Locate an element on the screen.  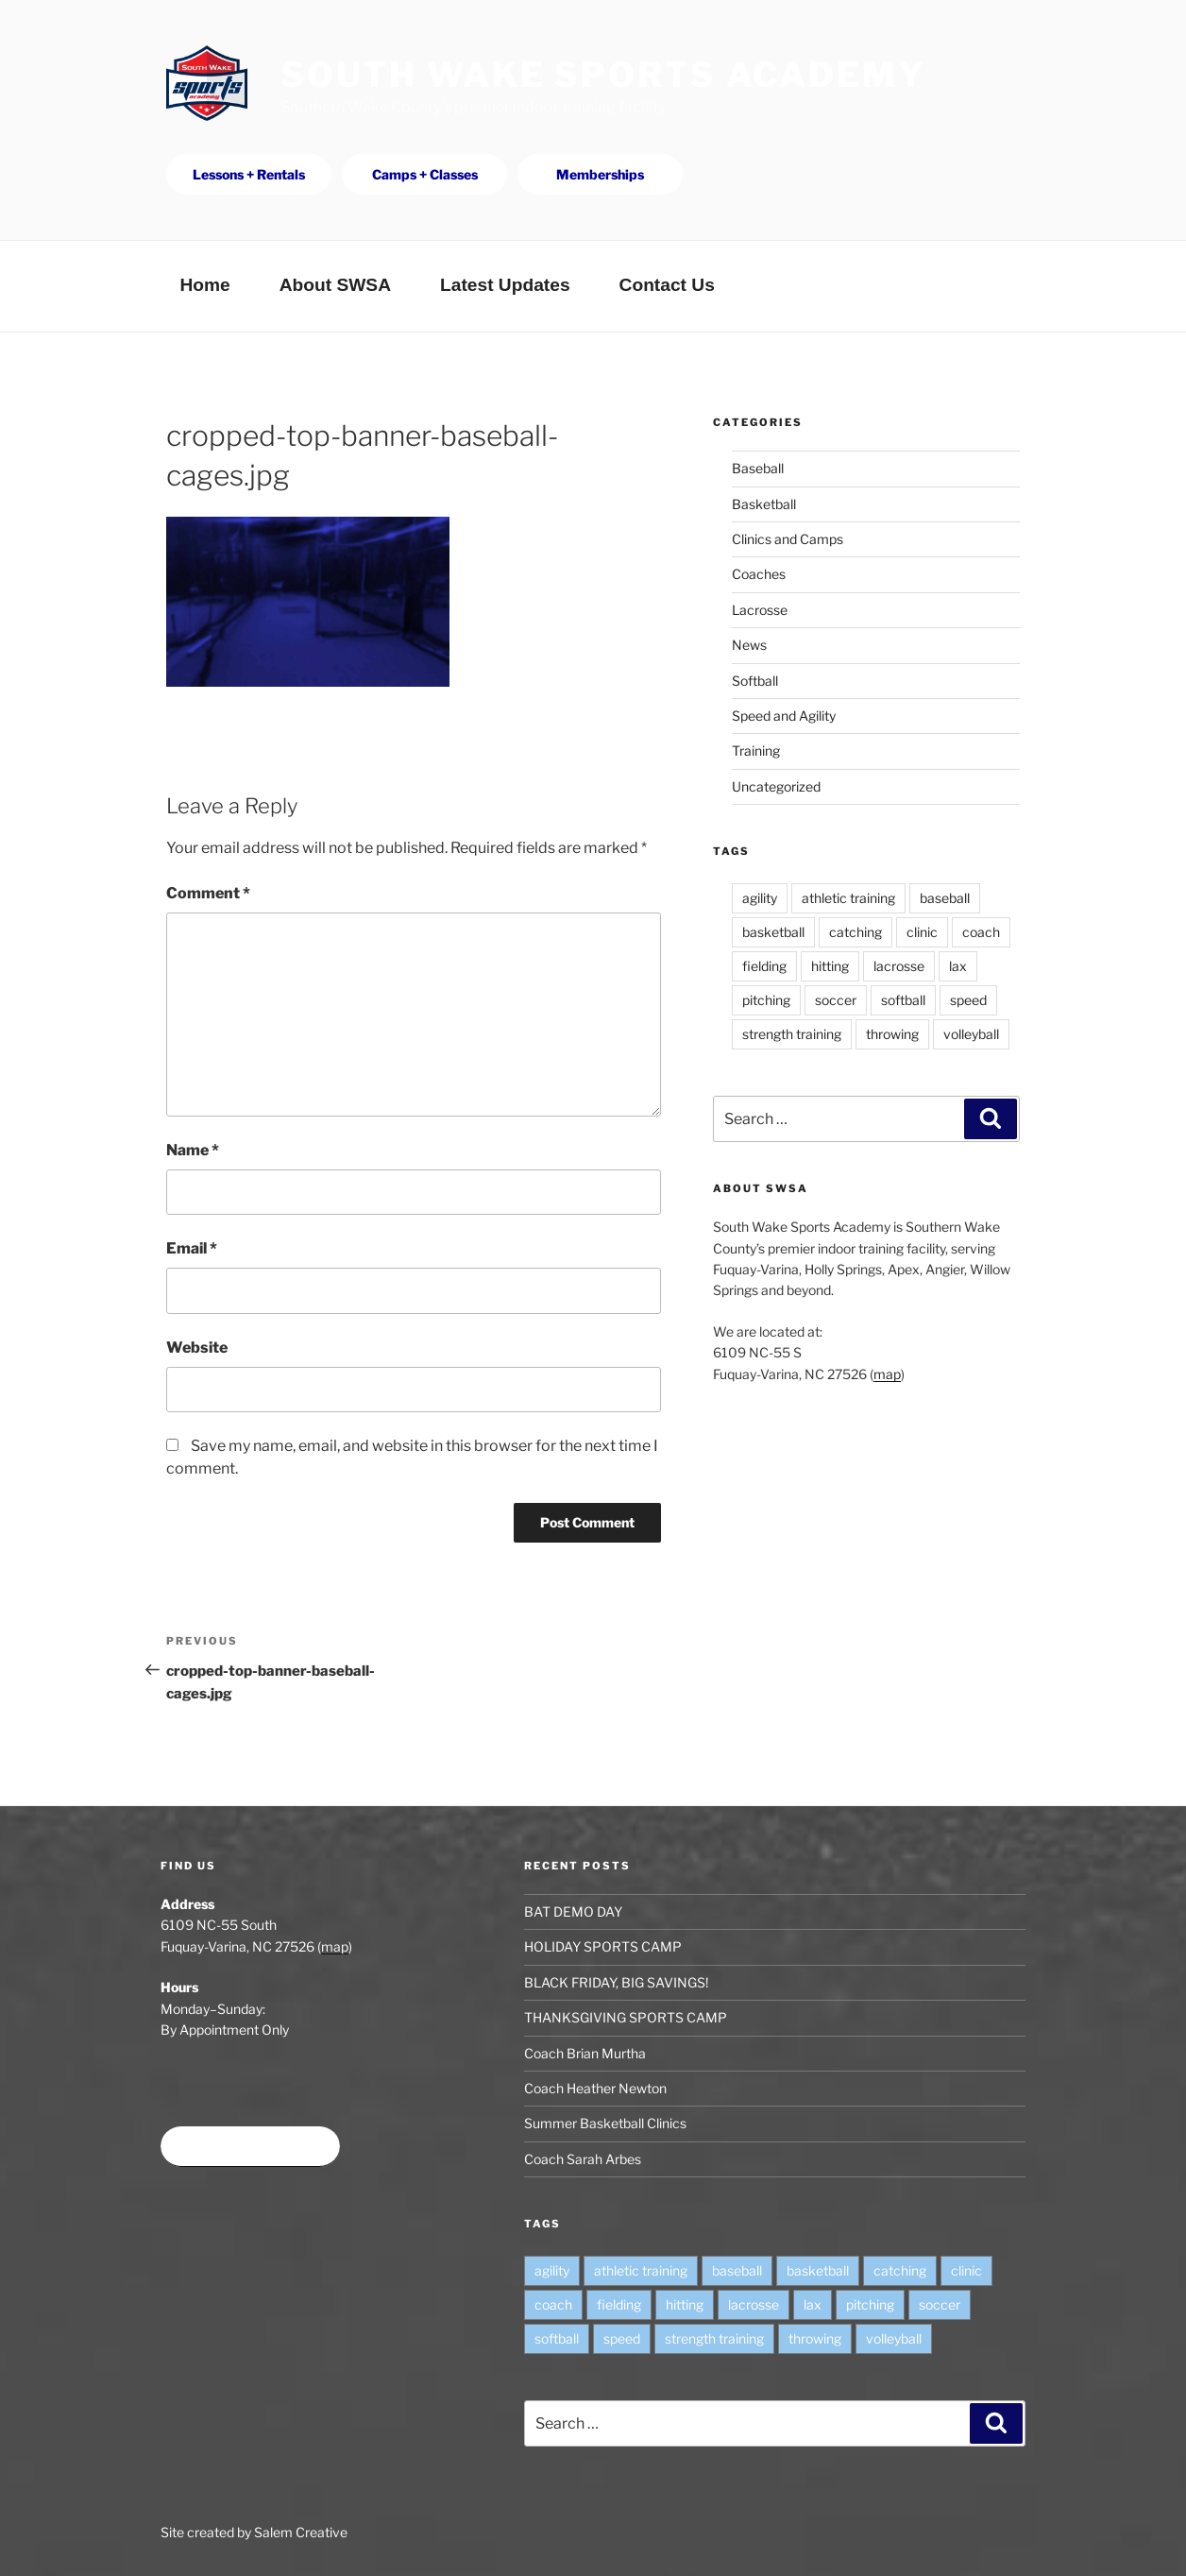
speed is located at coordinates (968, 1000).